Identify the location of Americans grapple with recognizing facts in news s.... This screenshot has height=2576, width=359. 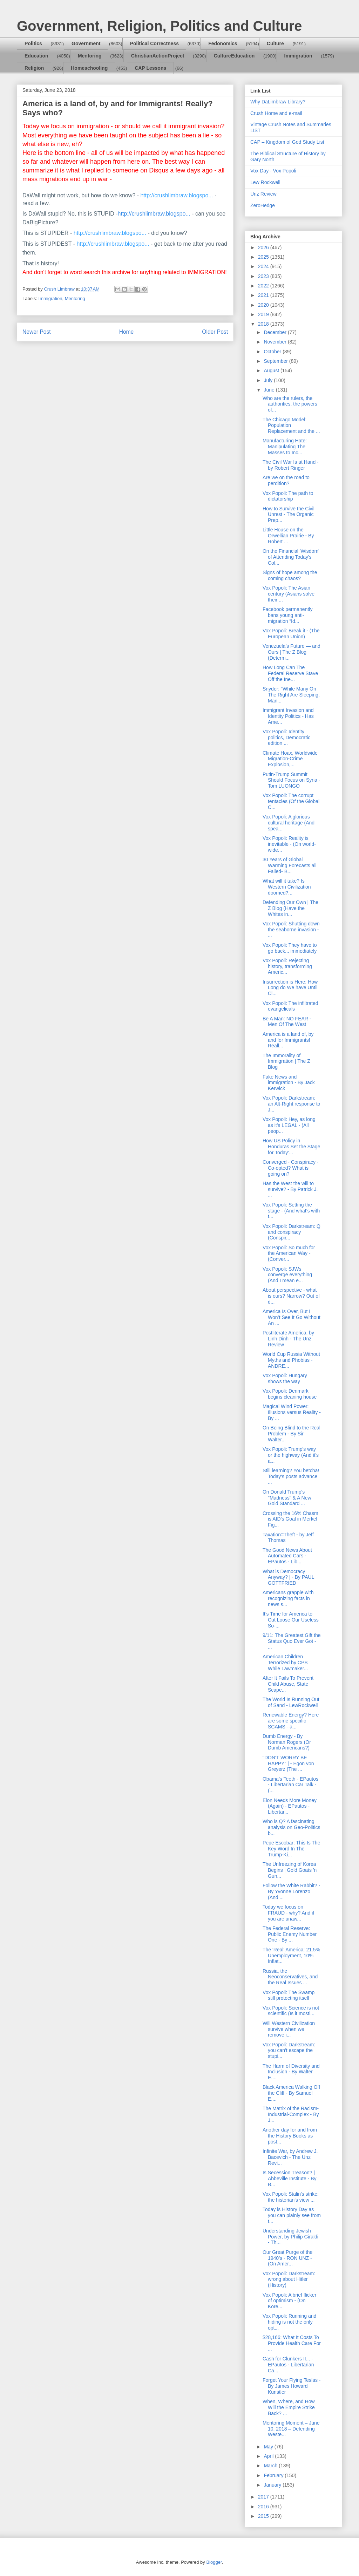
(288, 1598).